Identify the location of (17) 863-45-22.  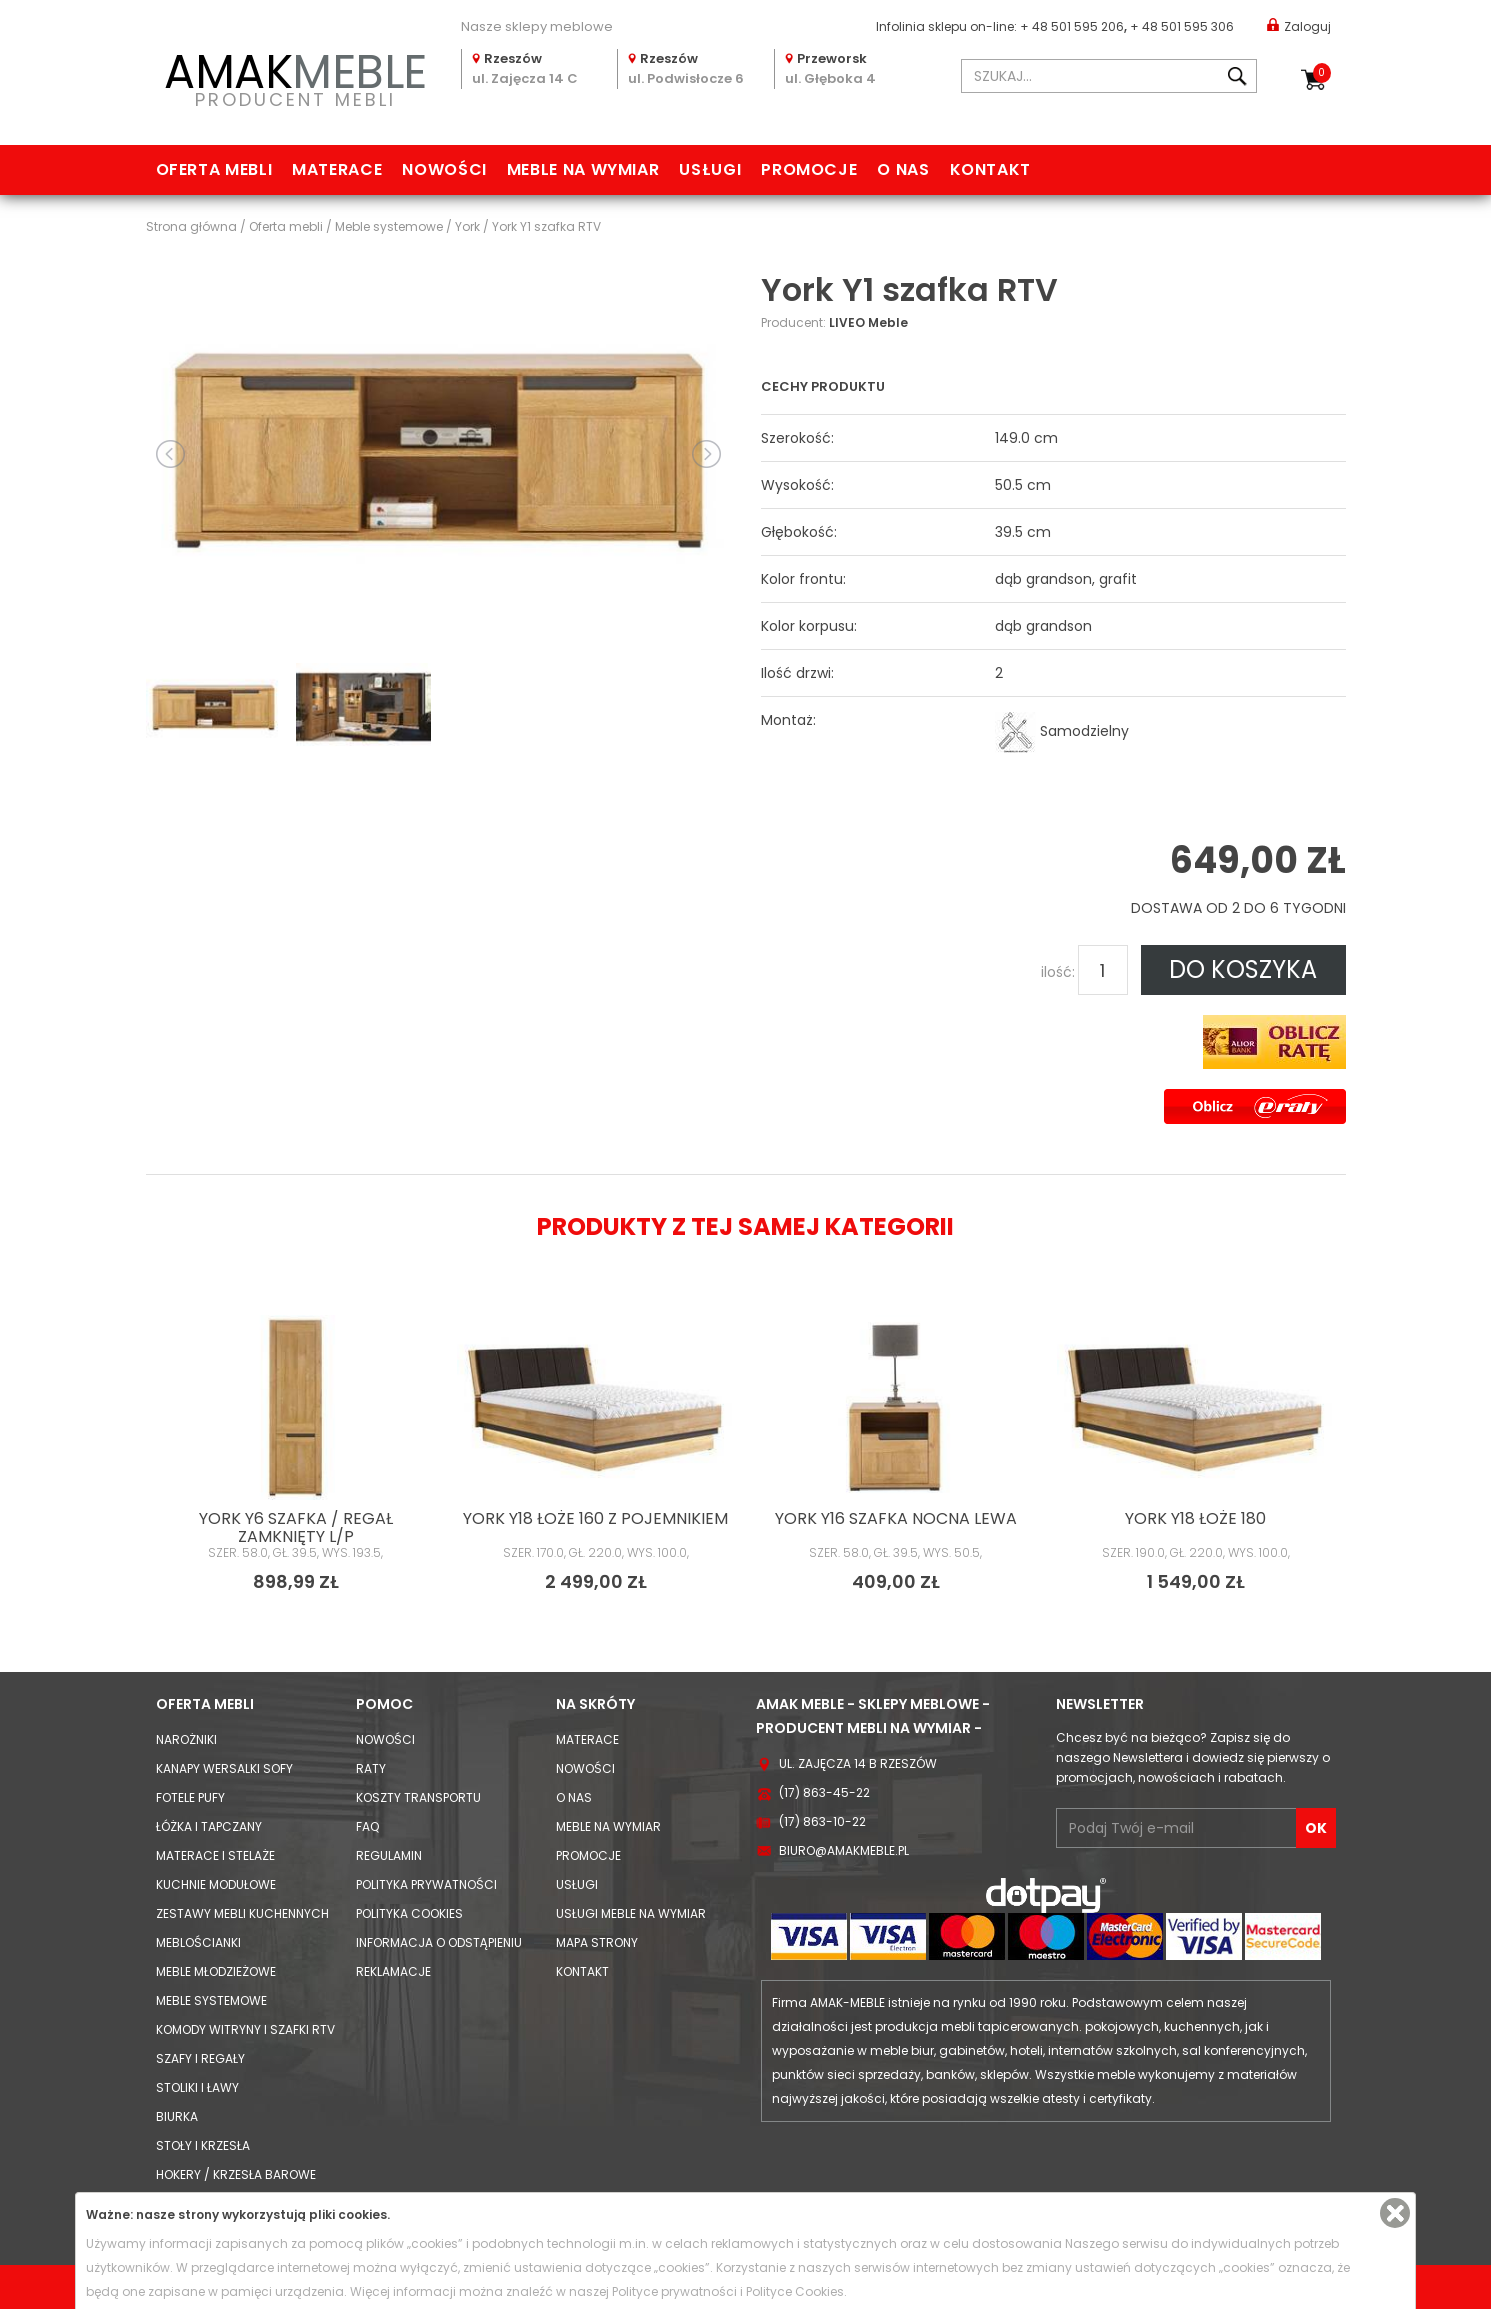
(824, 1792).